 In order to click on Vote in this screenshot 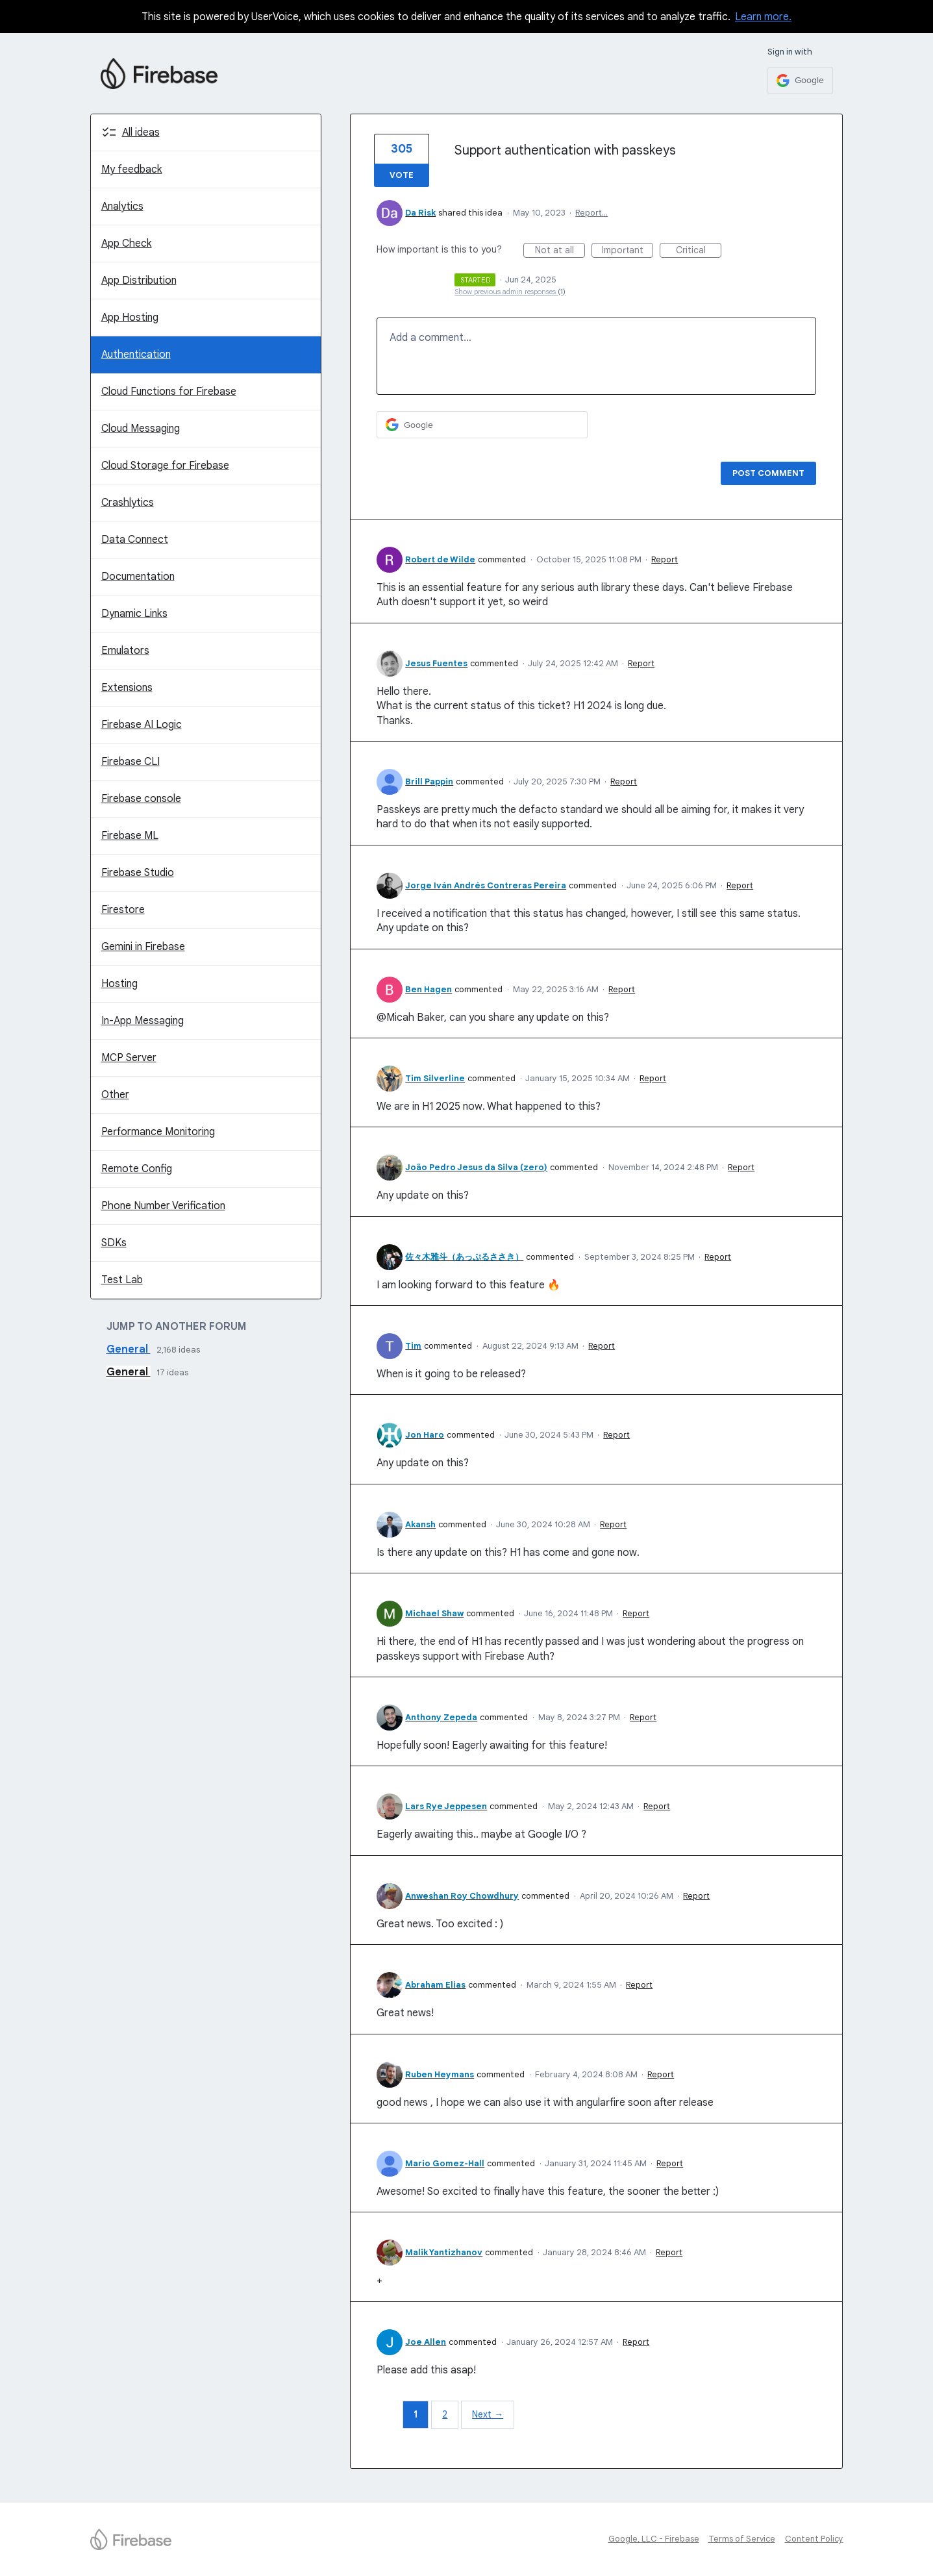, I will do `click(402, 175)`.